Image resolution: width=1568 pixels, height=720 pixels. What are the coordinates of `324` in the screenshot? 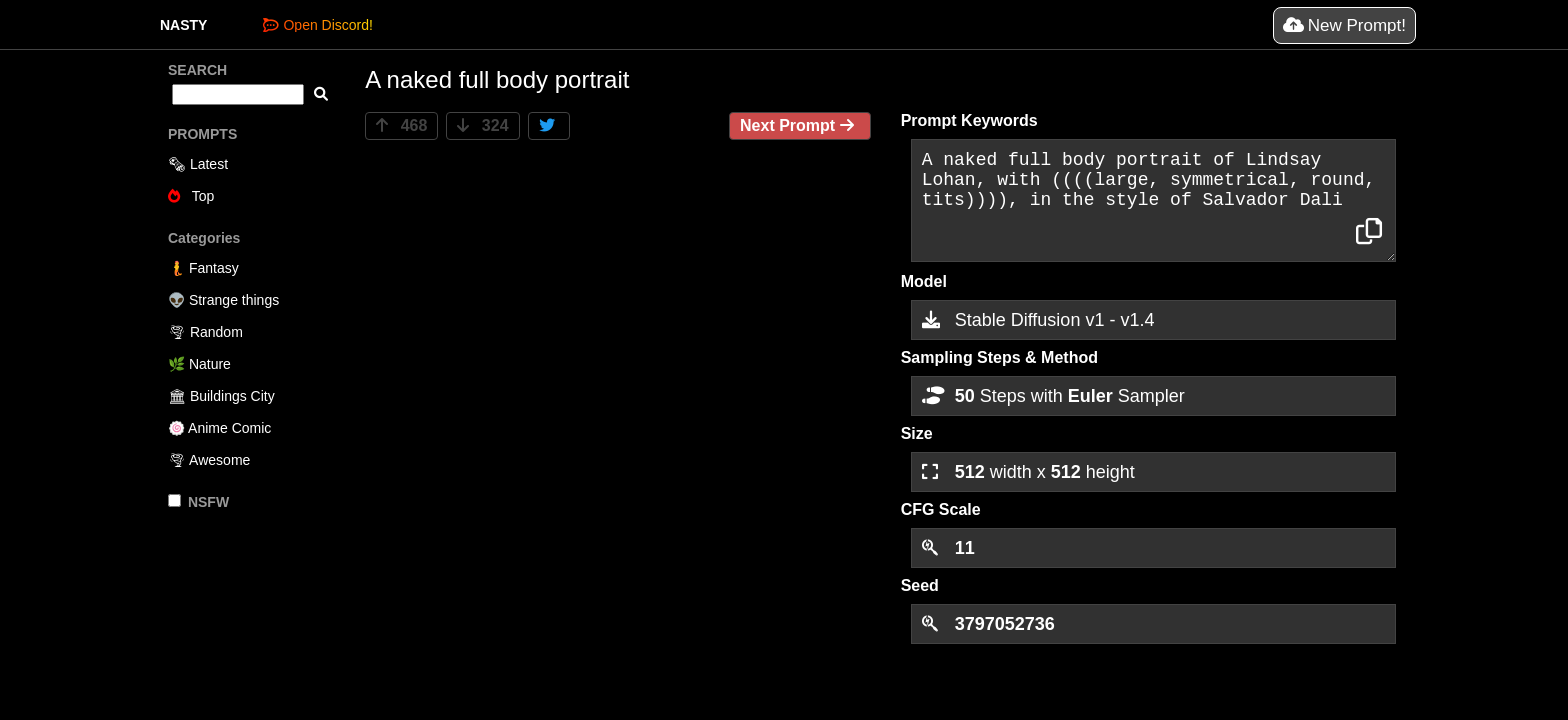 It's located at (482, 125).